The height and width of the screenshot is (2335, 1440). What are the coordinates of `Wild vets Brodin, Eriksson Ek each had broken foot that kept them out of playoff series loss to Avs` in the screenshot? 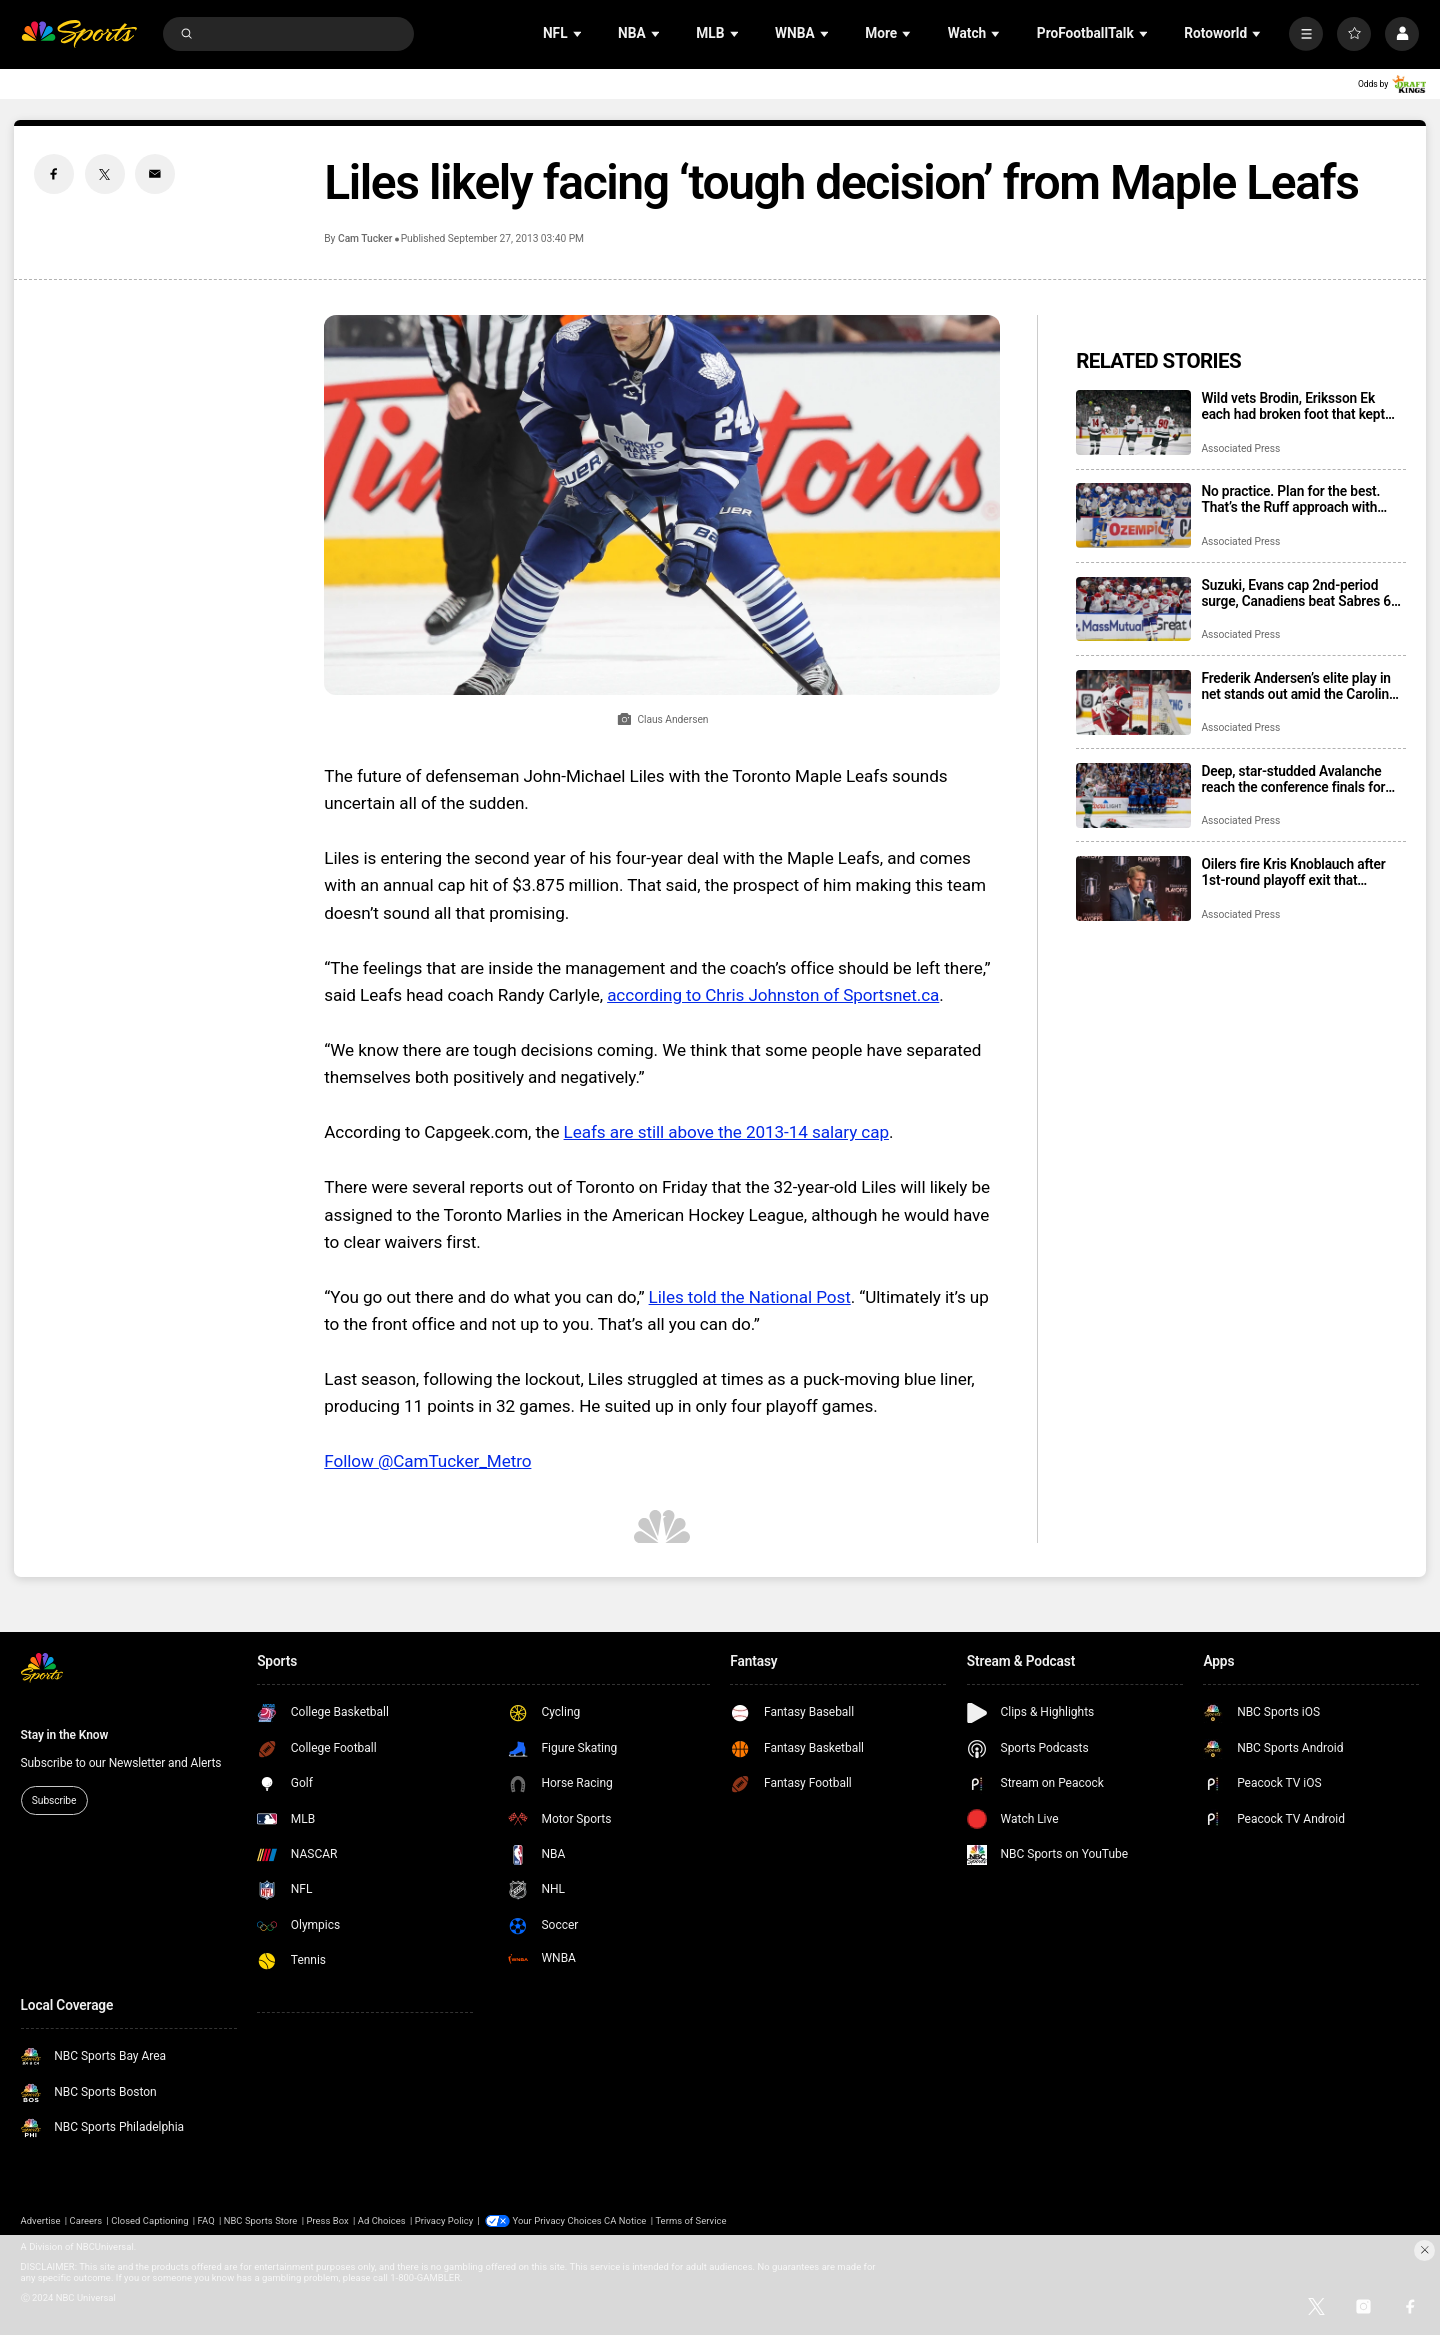 It's located at (1300, 406).